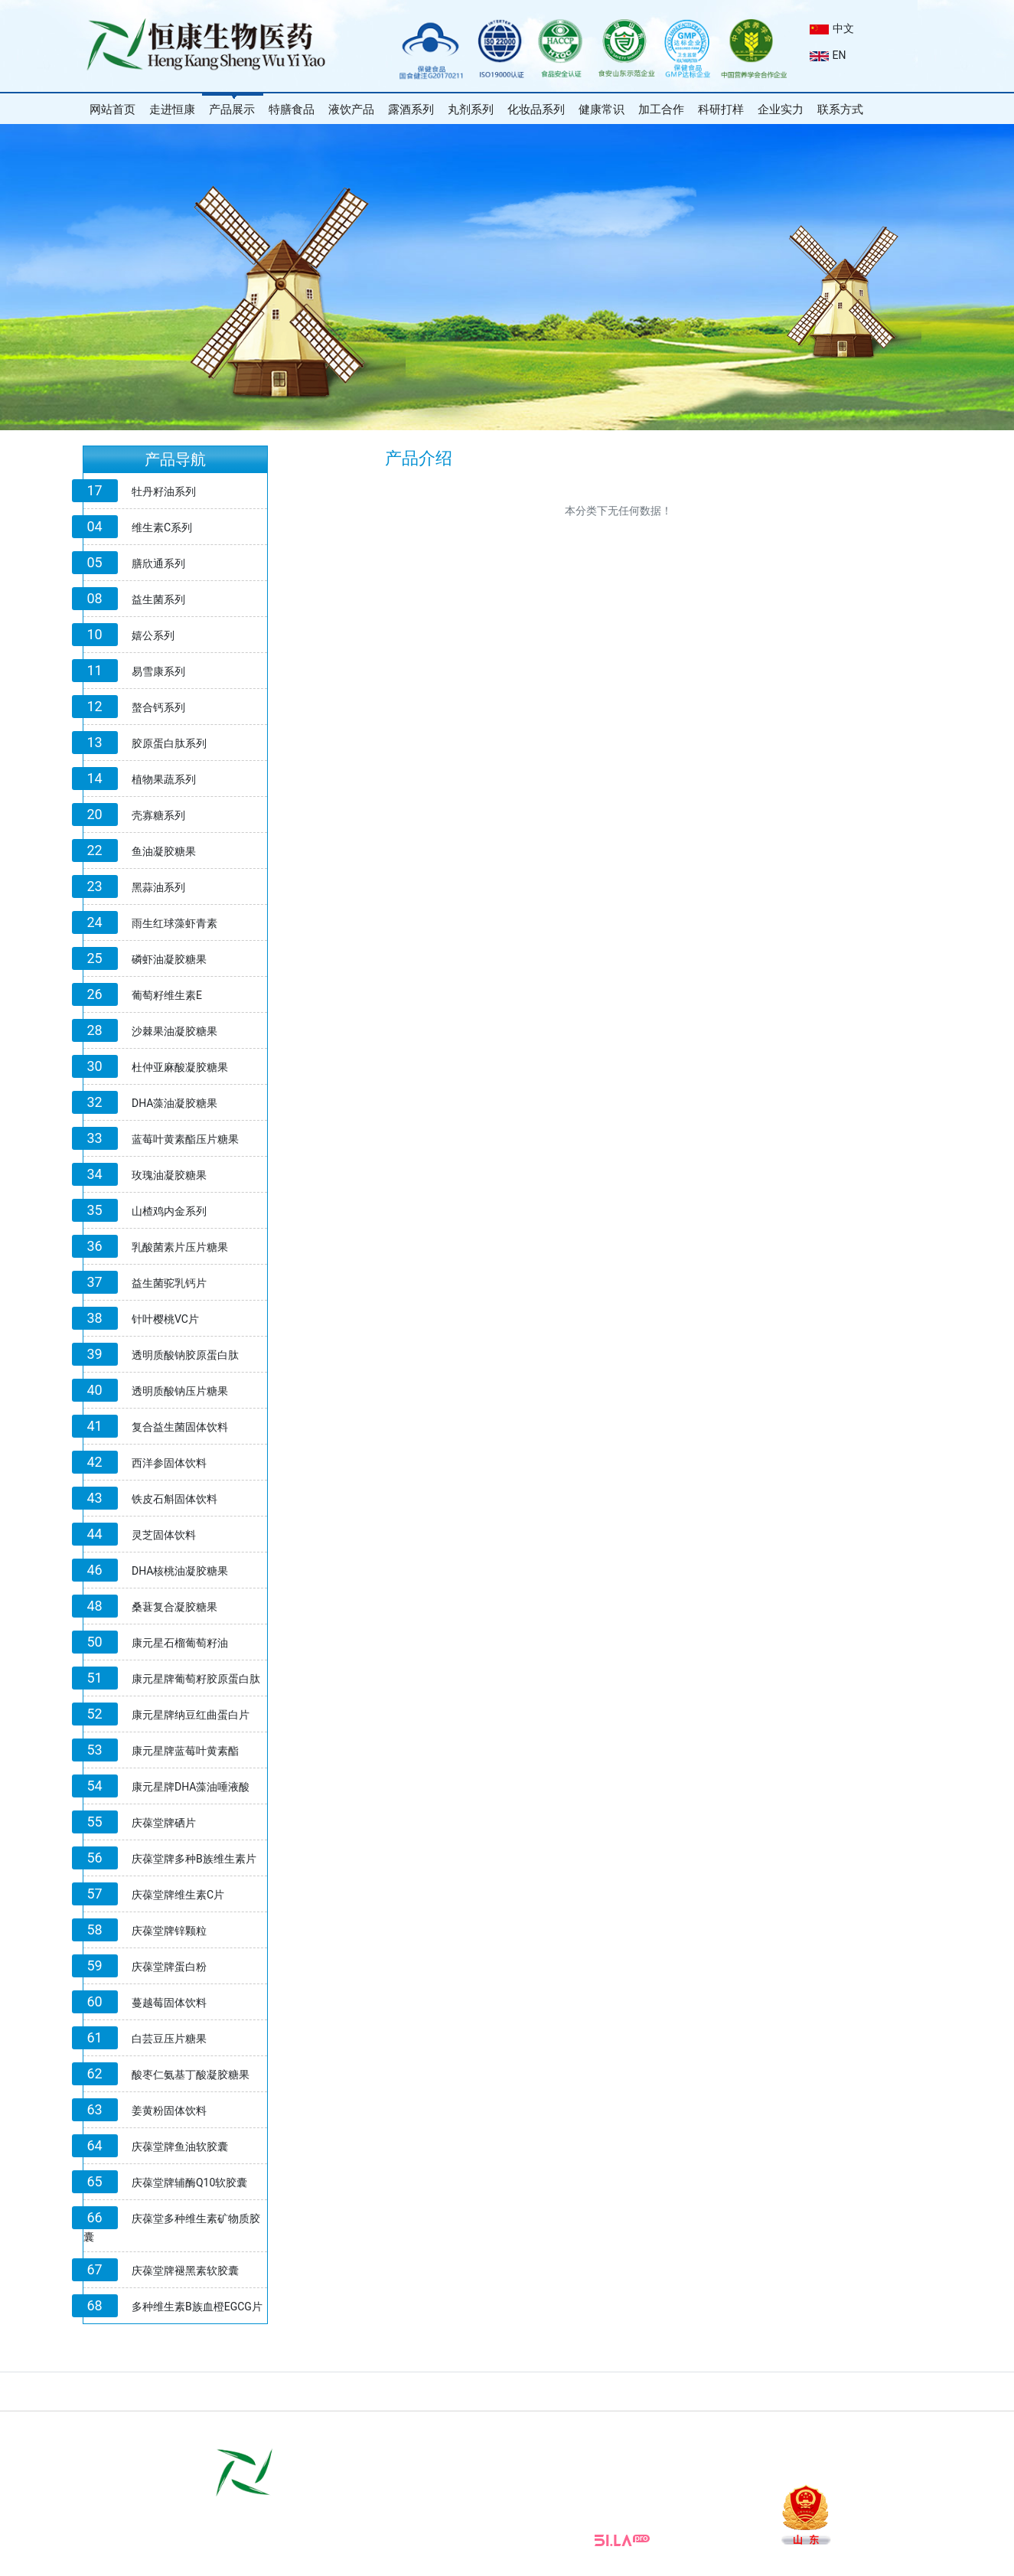  Describe the element at coordinates (172, 109) in the screenshot. I see `走进恒康` at that location.